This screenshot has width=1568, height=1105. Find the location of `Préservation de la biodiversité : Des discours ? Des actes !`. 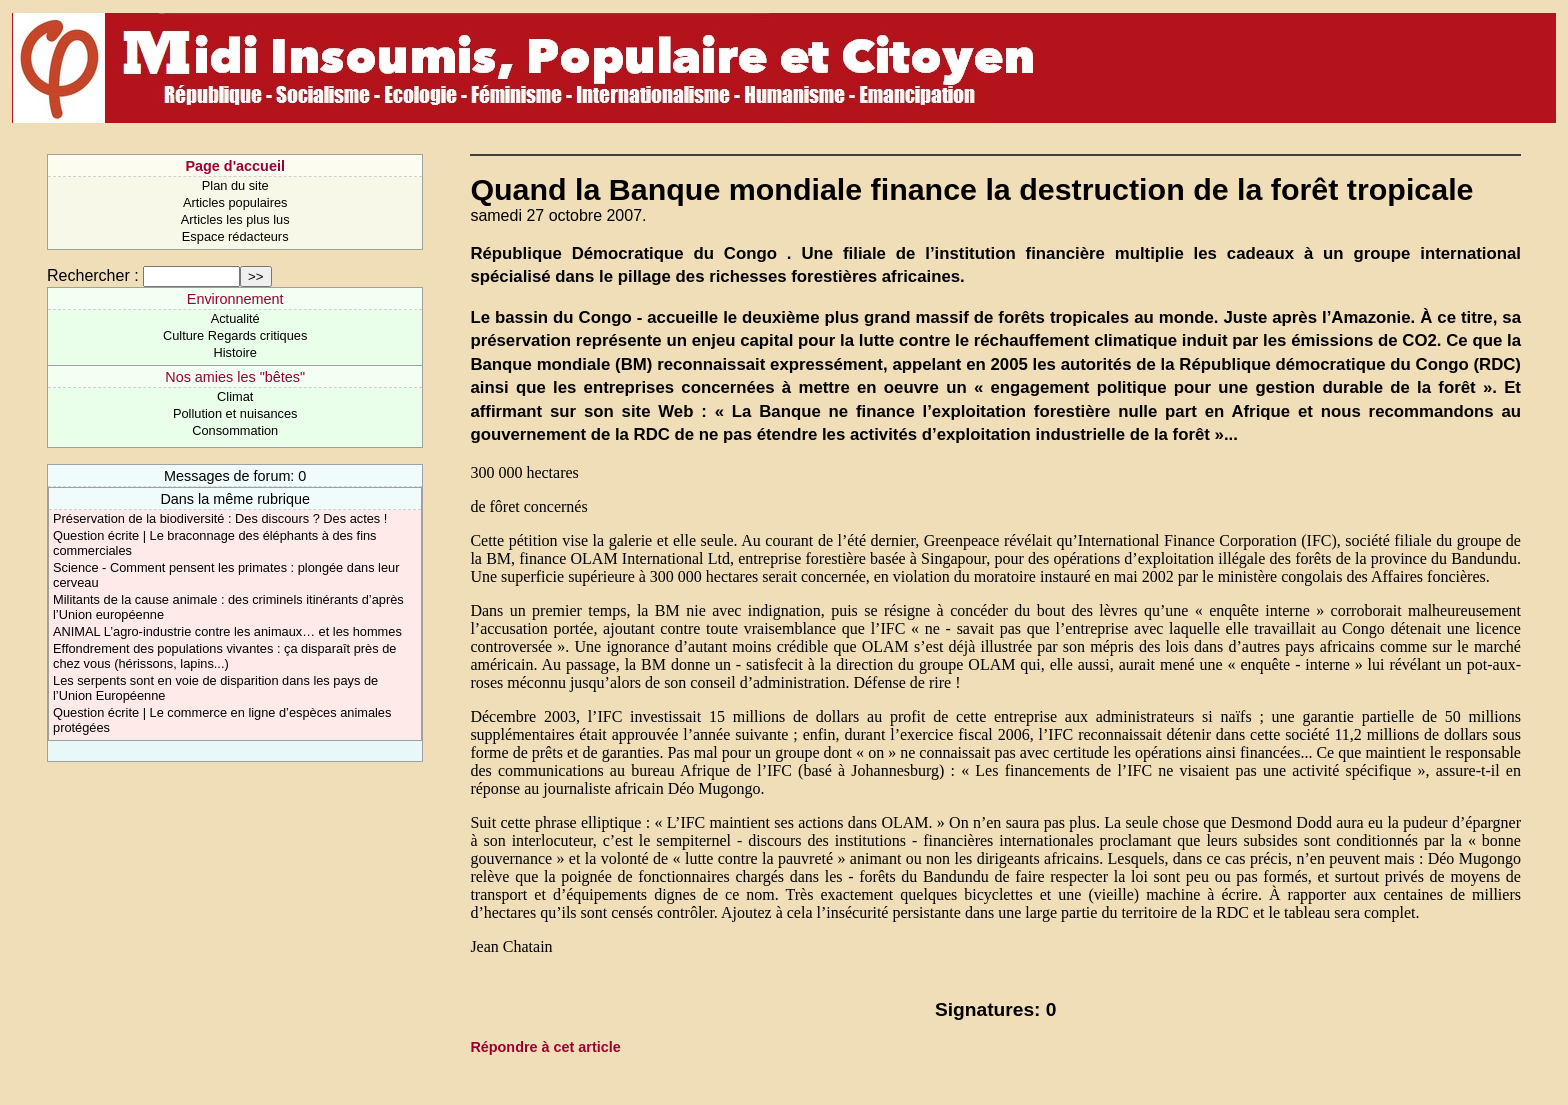

Préservation de la biodiversité : Des discours ? Des actes ! is located at coordinates (220, 518).